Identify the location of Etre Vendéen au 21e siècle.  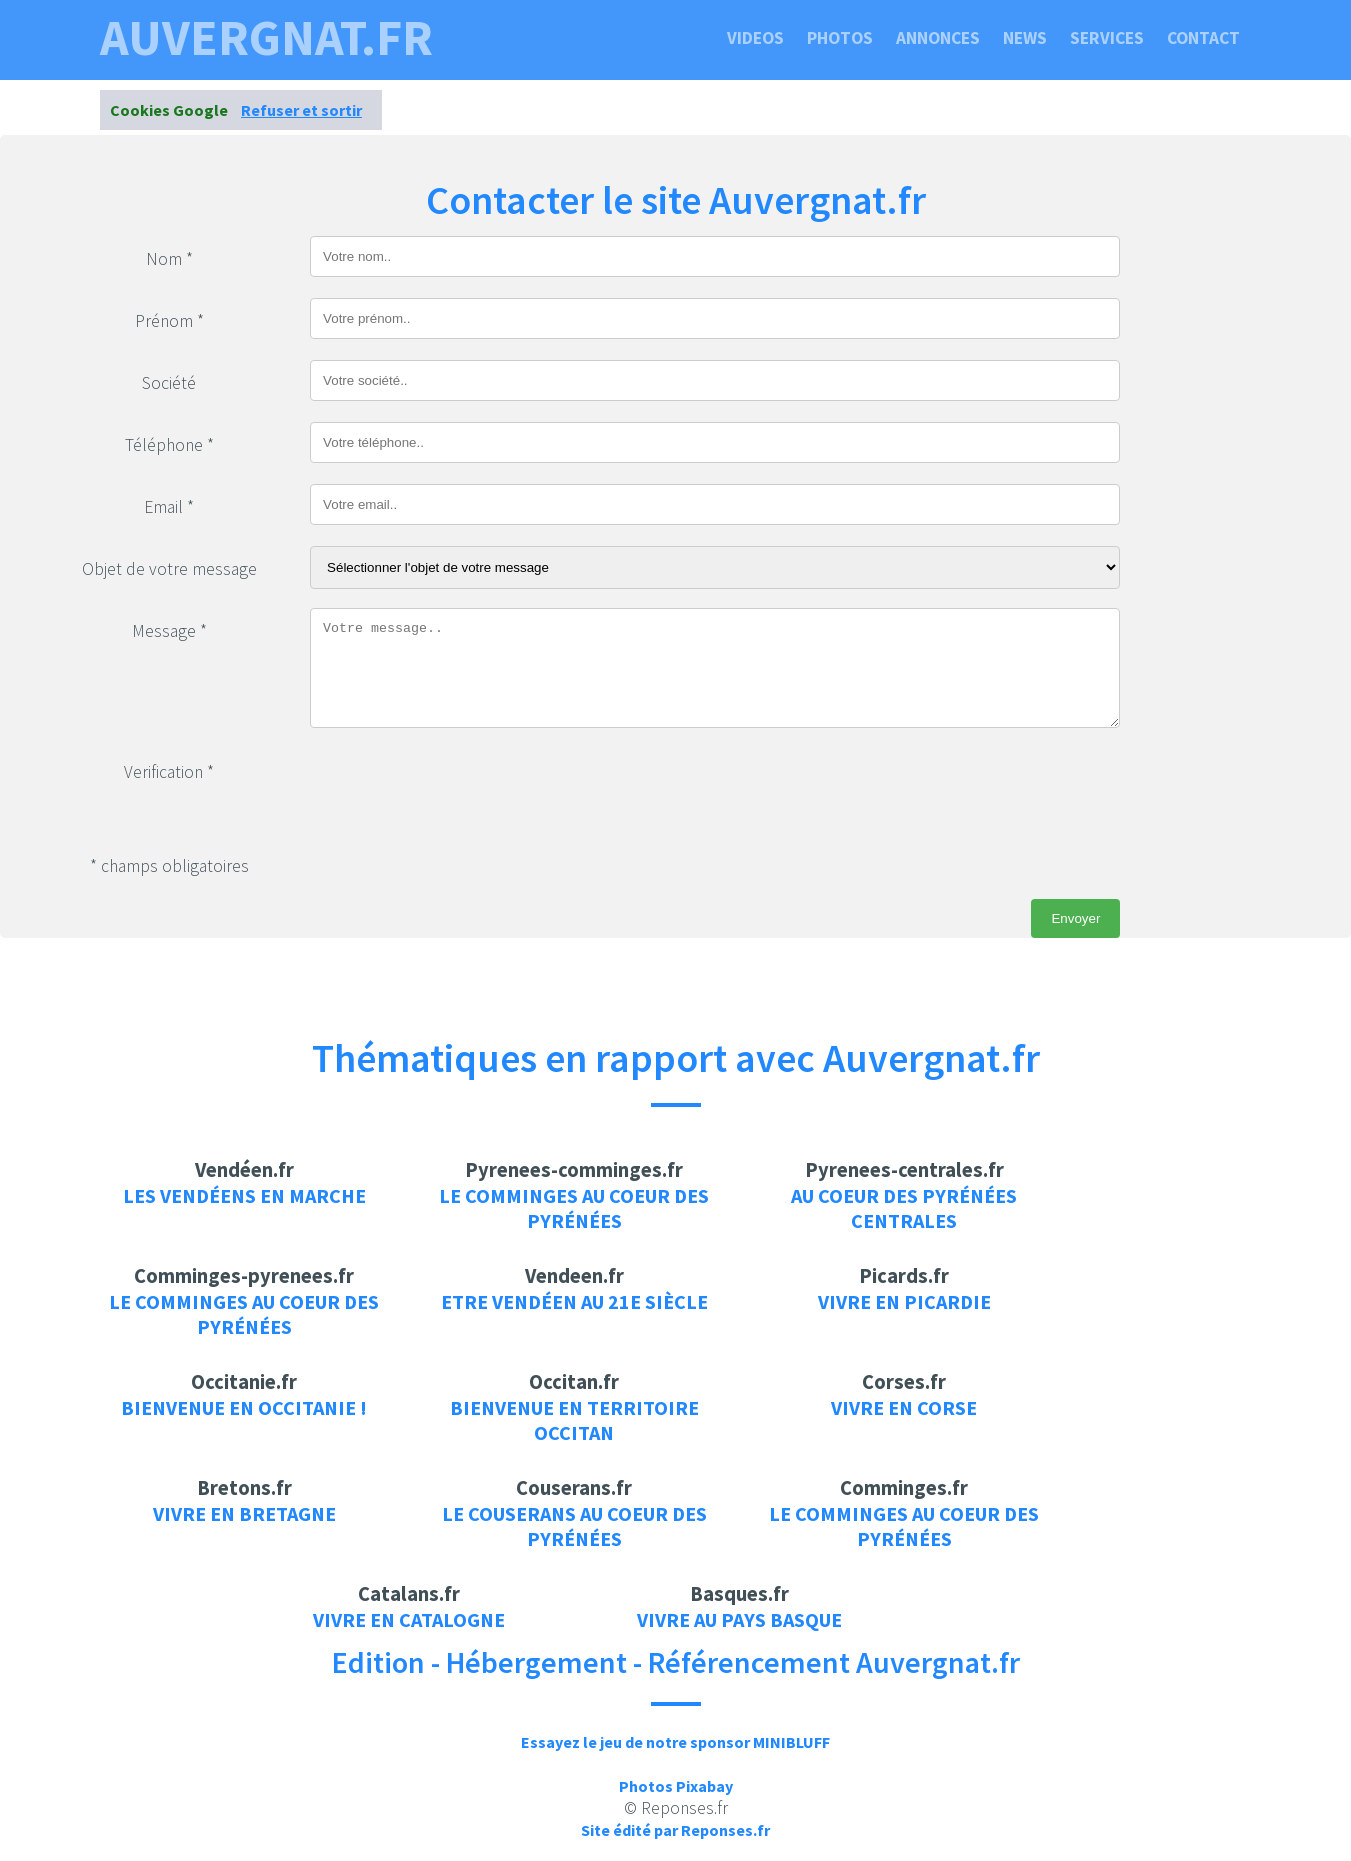
(574, 1301).